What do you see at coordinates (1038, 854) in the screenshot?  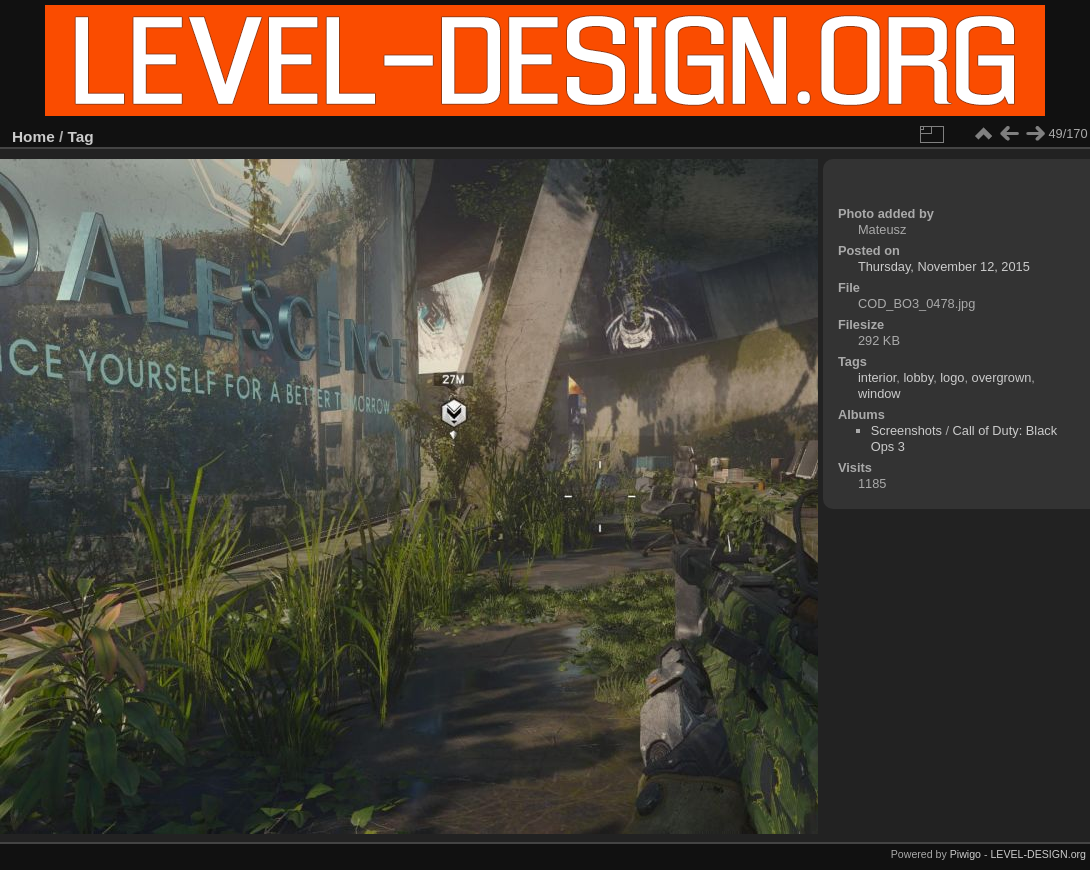 I see `LEVEL-DESIGN.org` at bounding box center [1038, 854].